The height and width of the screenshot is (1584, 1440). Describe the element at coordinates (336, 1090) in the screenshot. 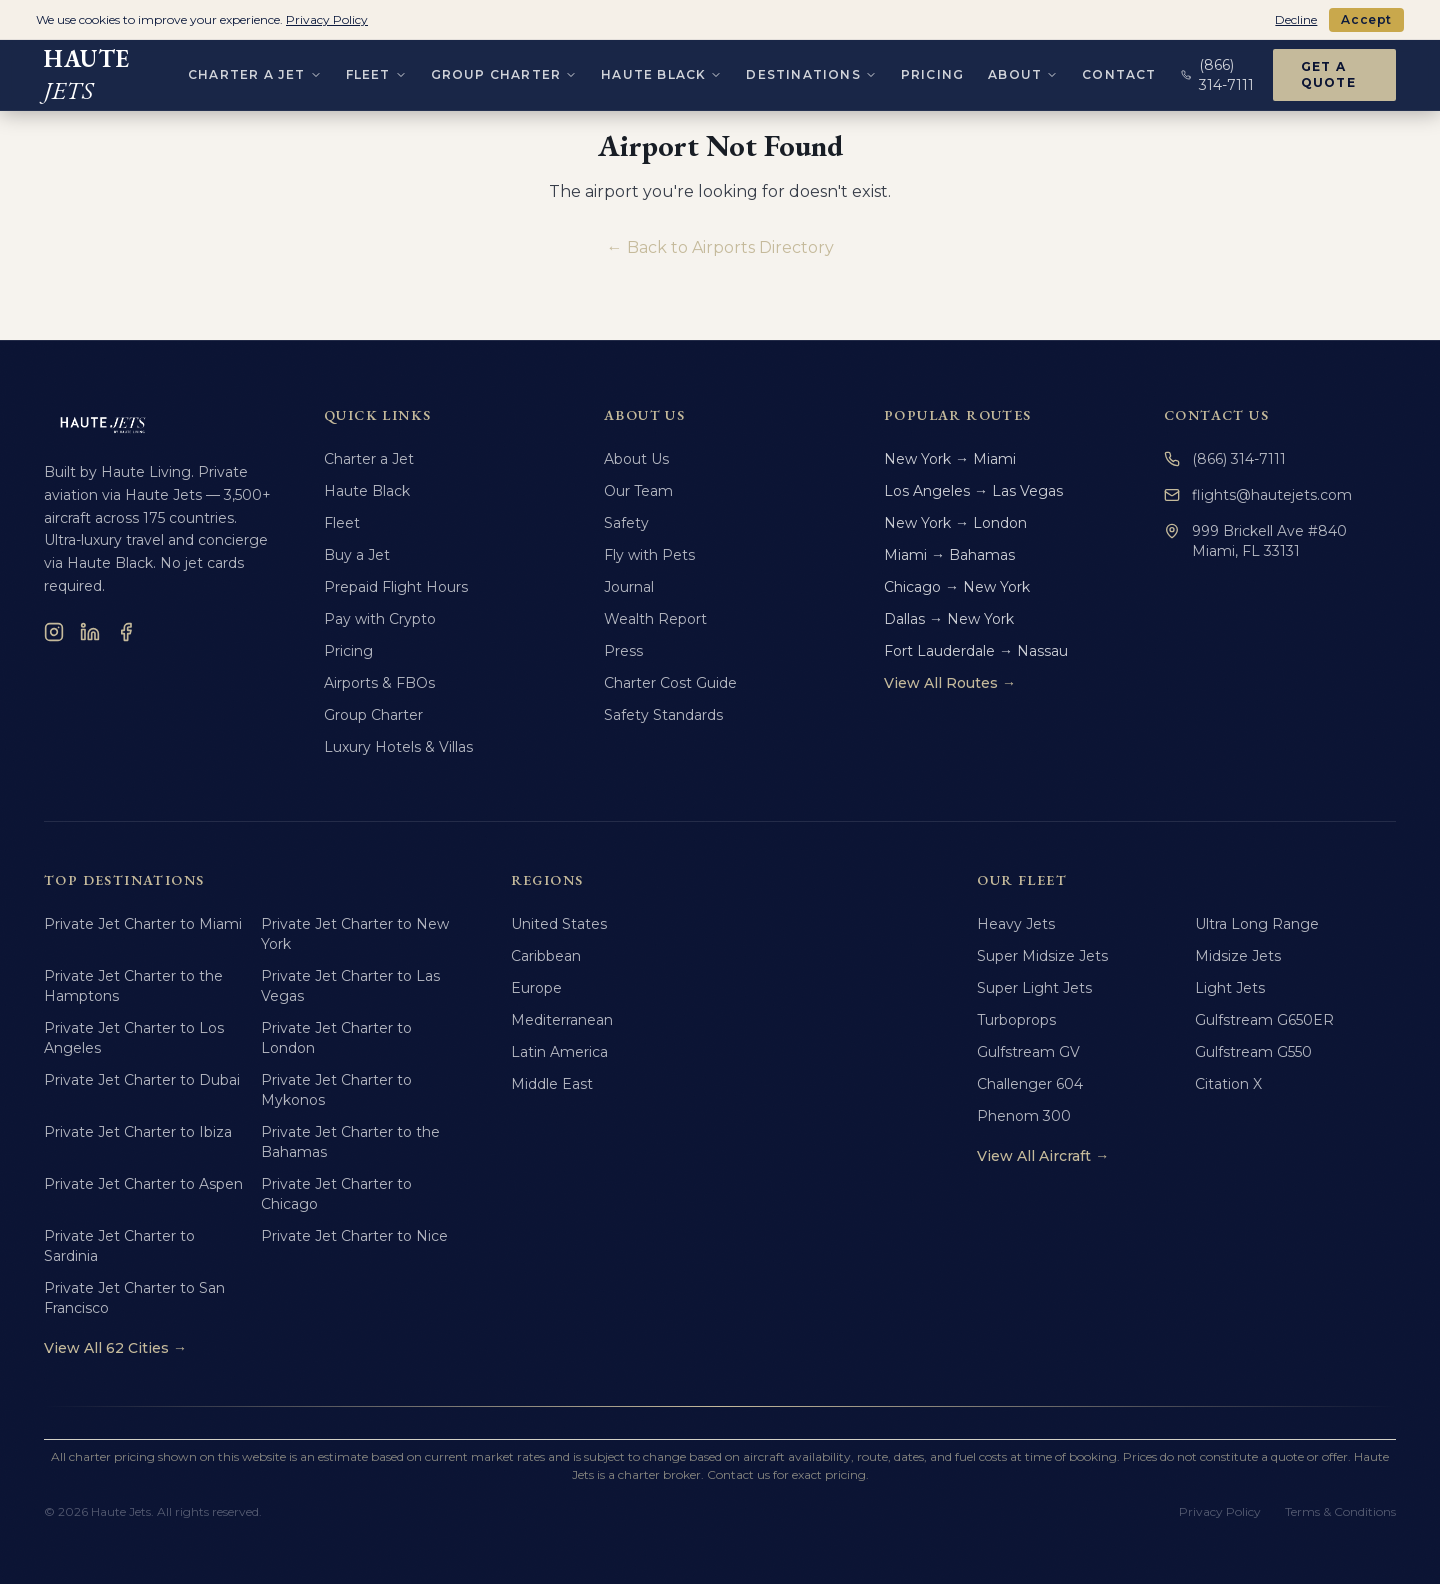

I see `Private Jet Charter to Mykonos` at that location.